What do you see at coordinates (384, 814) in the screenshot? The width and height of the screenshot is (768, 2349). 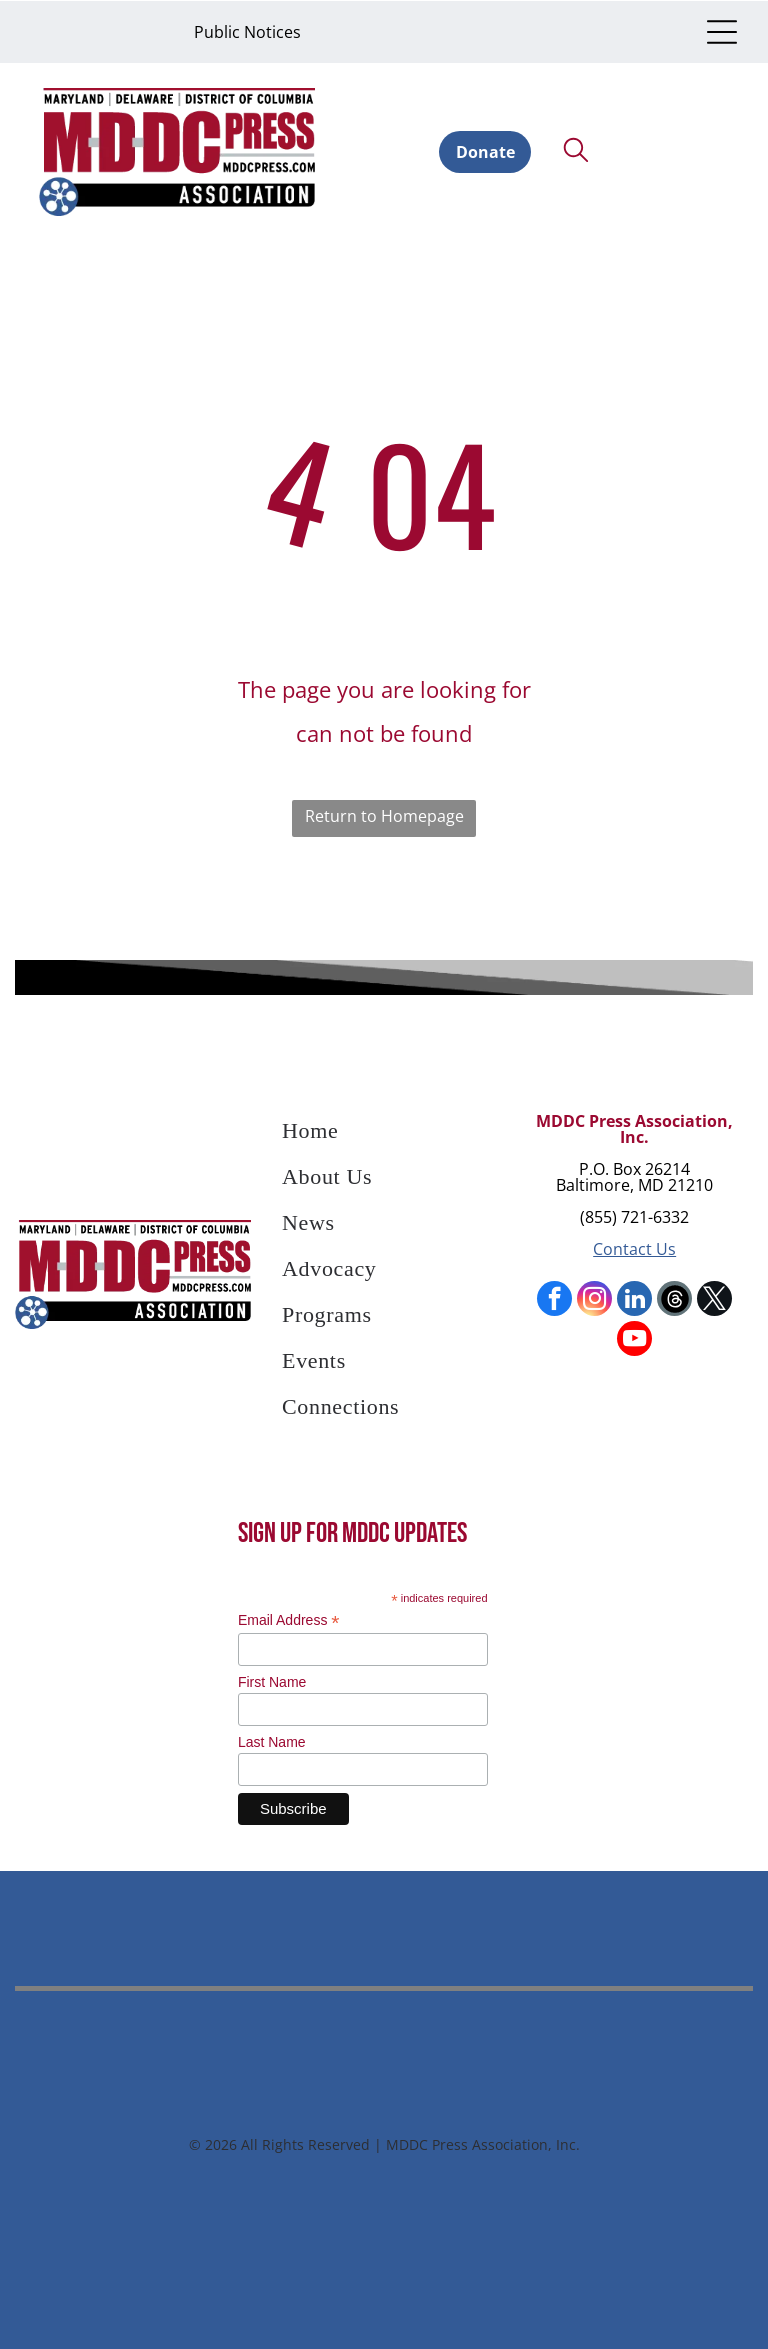 I see `Return to Homepage` at bounding box center [384, 814].